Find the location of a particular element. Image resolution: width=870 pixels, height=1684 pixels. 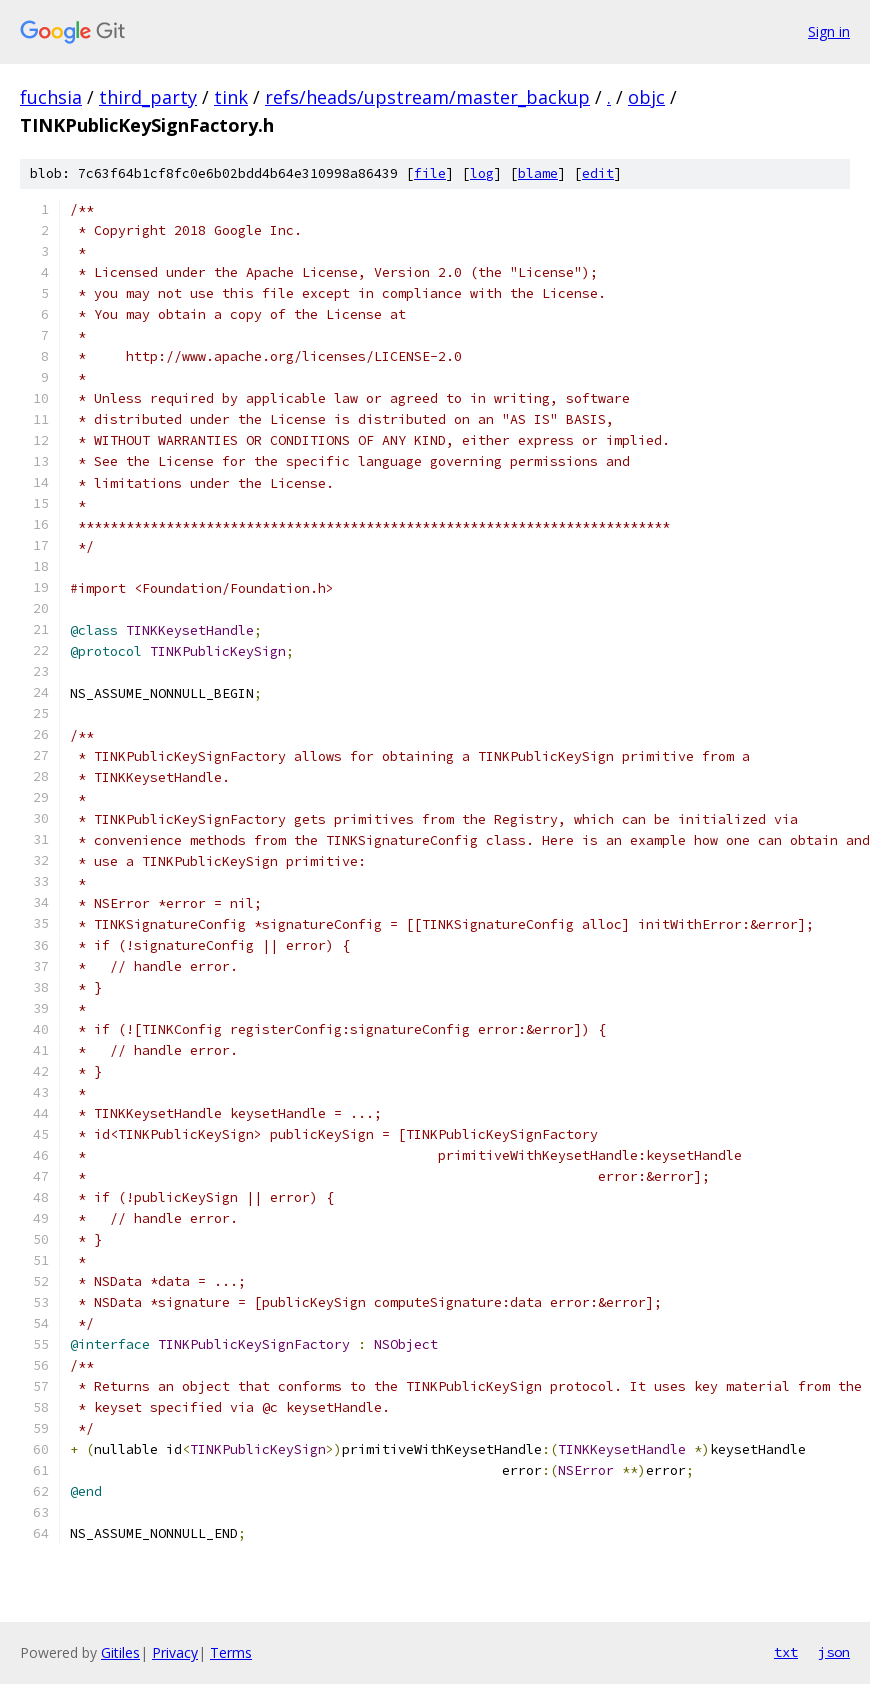

blame is located at coordinates (538, 173).